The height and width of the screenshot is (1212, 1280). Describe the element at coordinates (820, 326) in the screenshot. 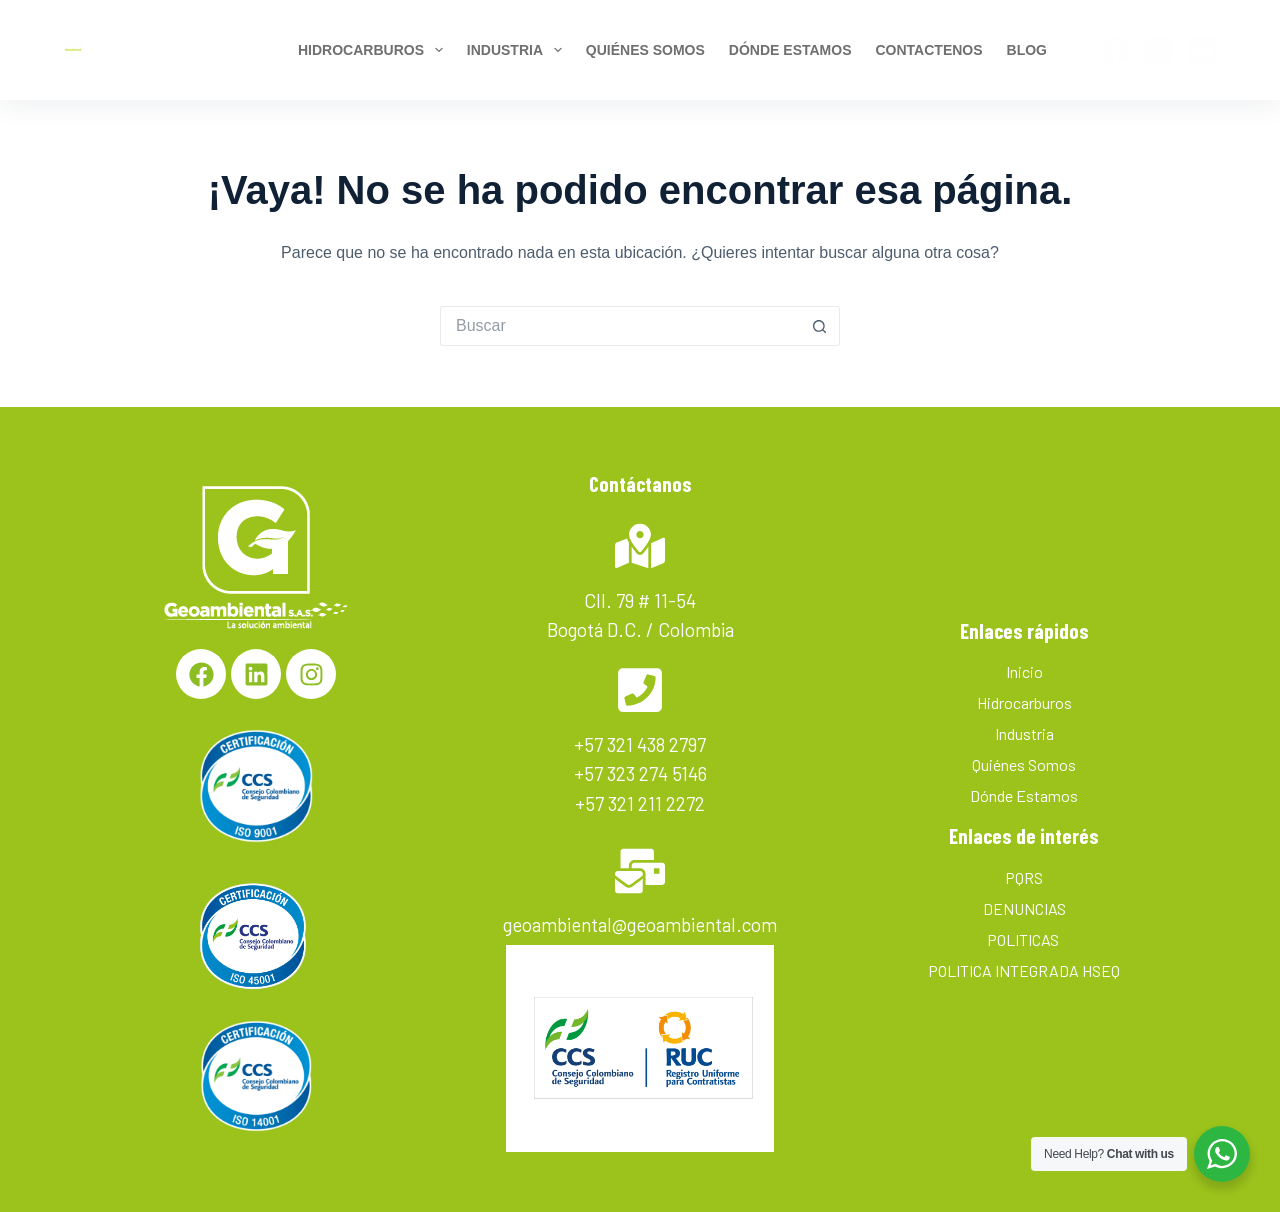

I see `[Botón de búsqueda]` at that location.